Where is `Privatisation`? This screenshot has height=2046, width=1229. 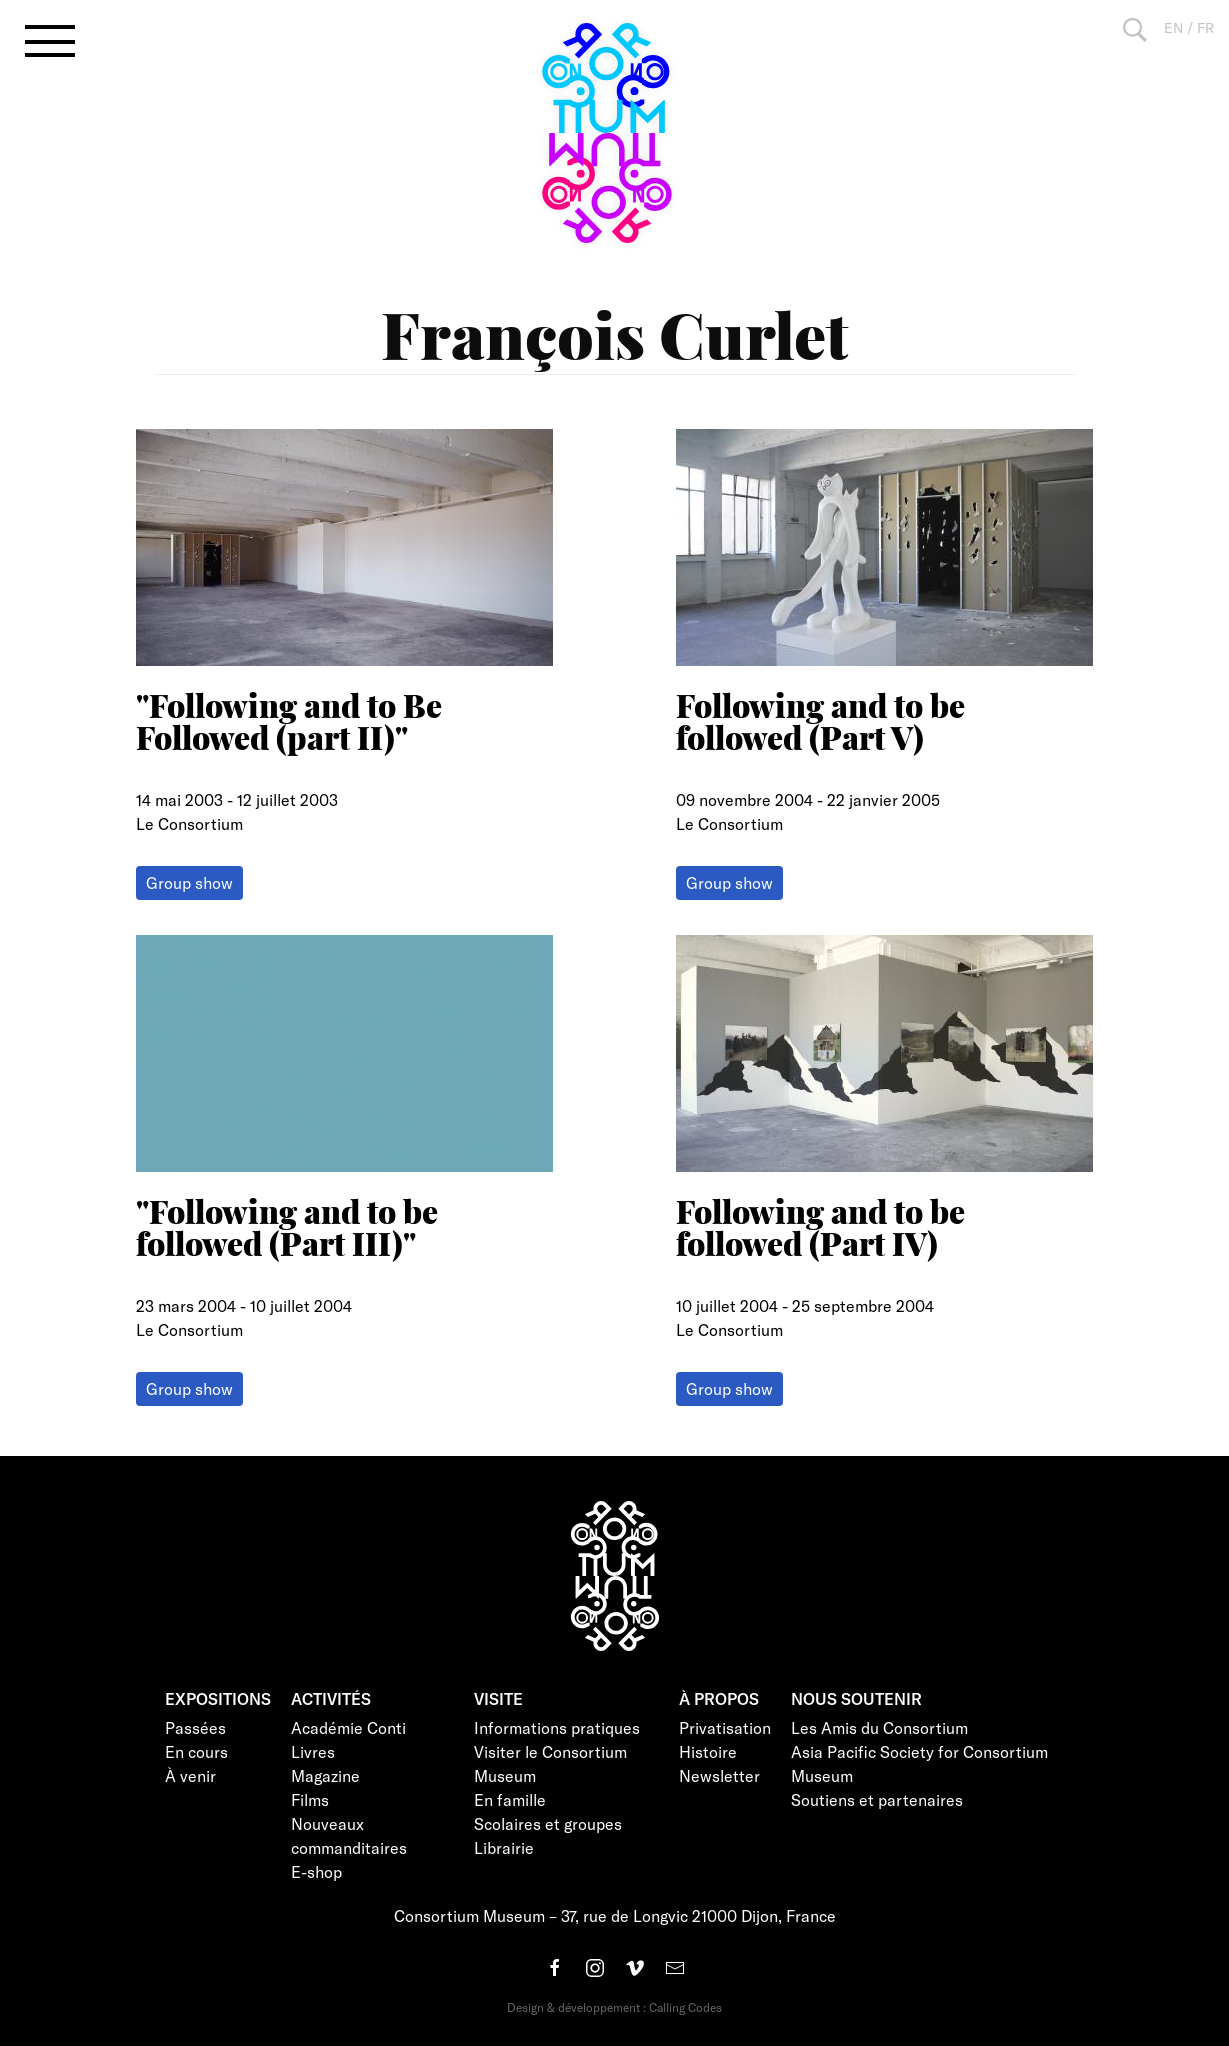 Privatisation is located at coordinates (725, 1727).